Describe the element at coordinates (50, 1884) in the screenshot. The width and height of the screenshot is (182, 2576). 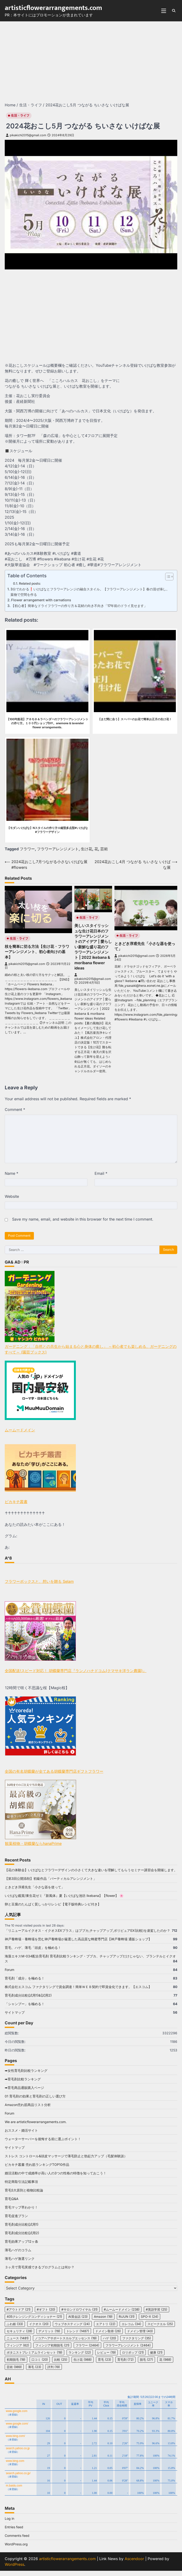
I see `【第3回公開添削】初級作品「バーティカルアレンジメント」` at that location.